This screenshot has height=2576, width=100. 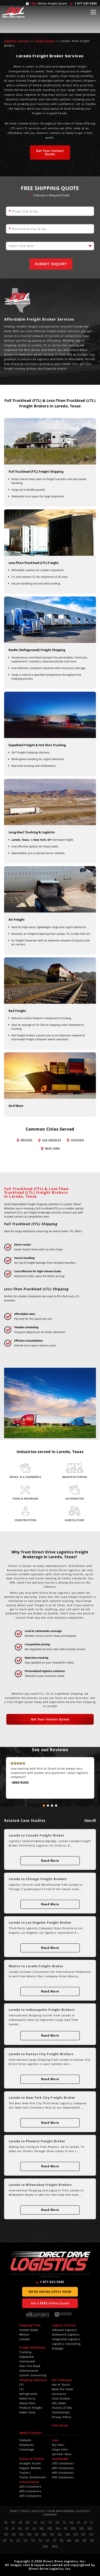 What do you see at coordinates (20, 2522) in the screenshot?
I see `AZ` at bounding box center [20, 2522].